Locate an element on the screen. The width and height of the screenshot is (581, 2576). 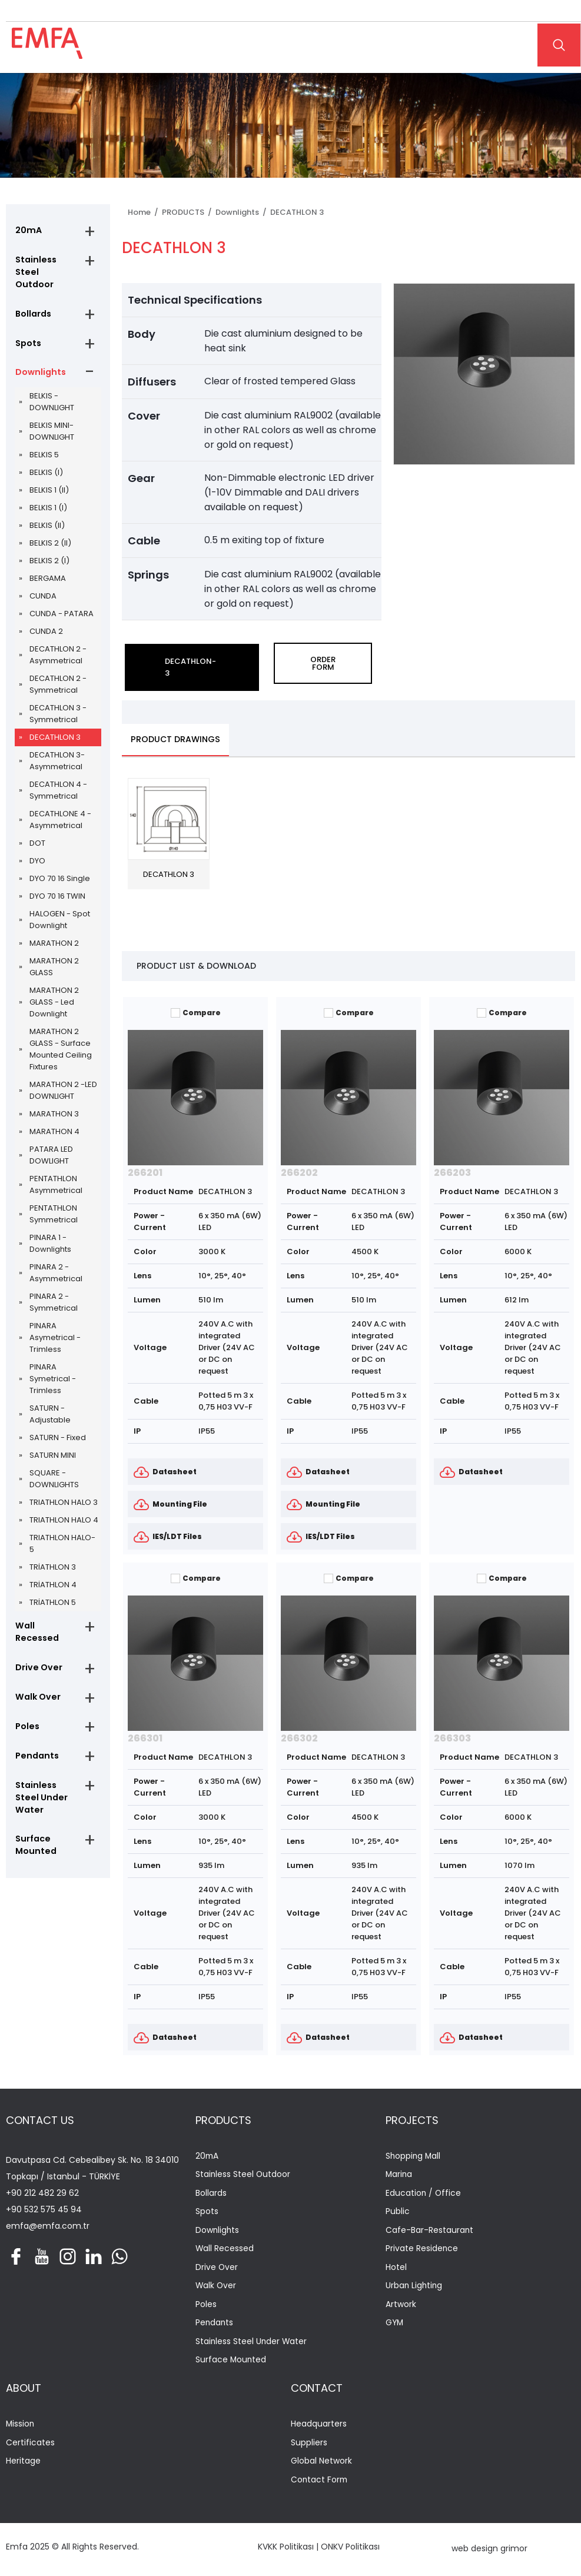
TRİATHLON 4 is located at coordinates (53, 1575).